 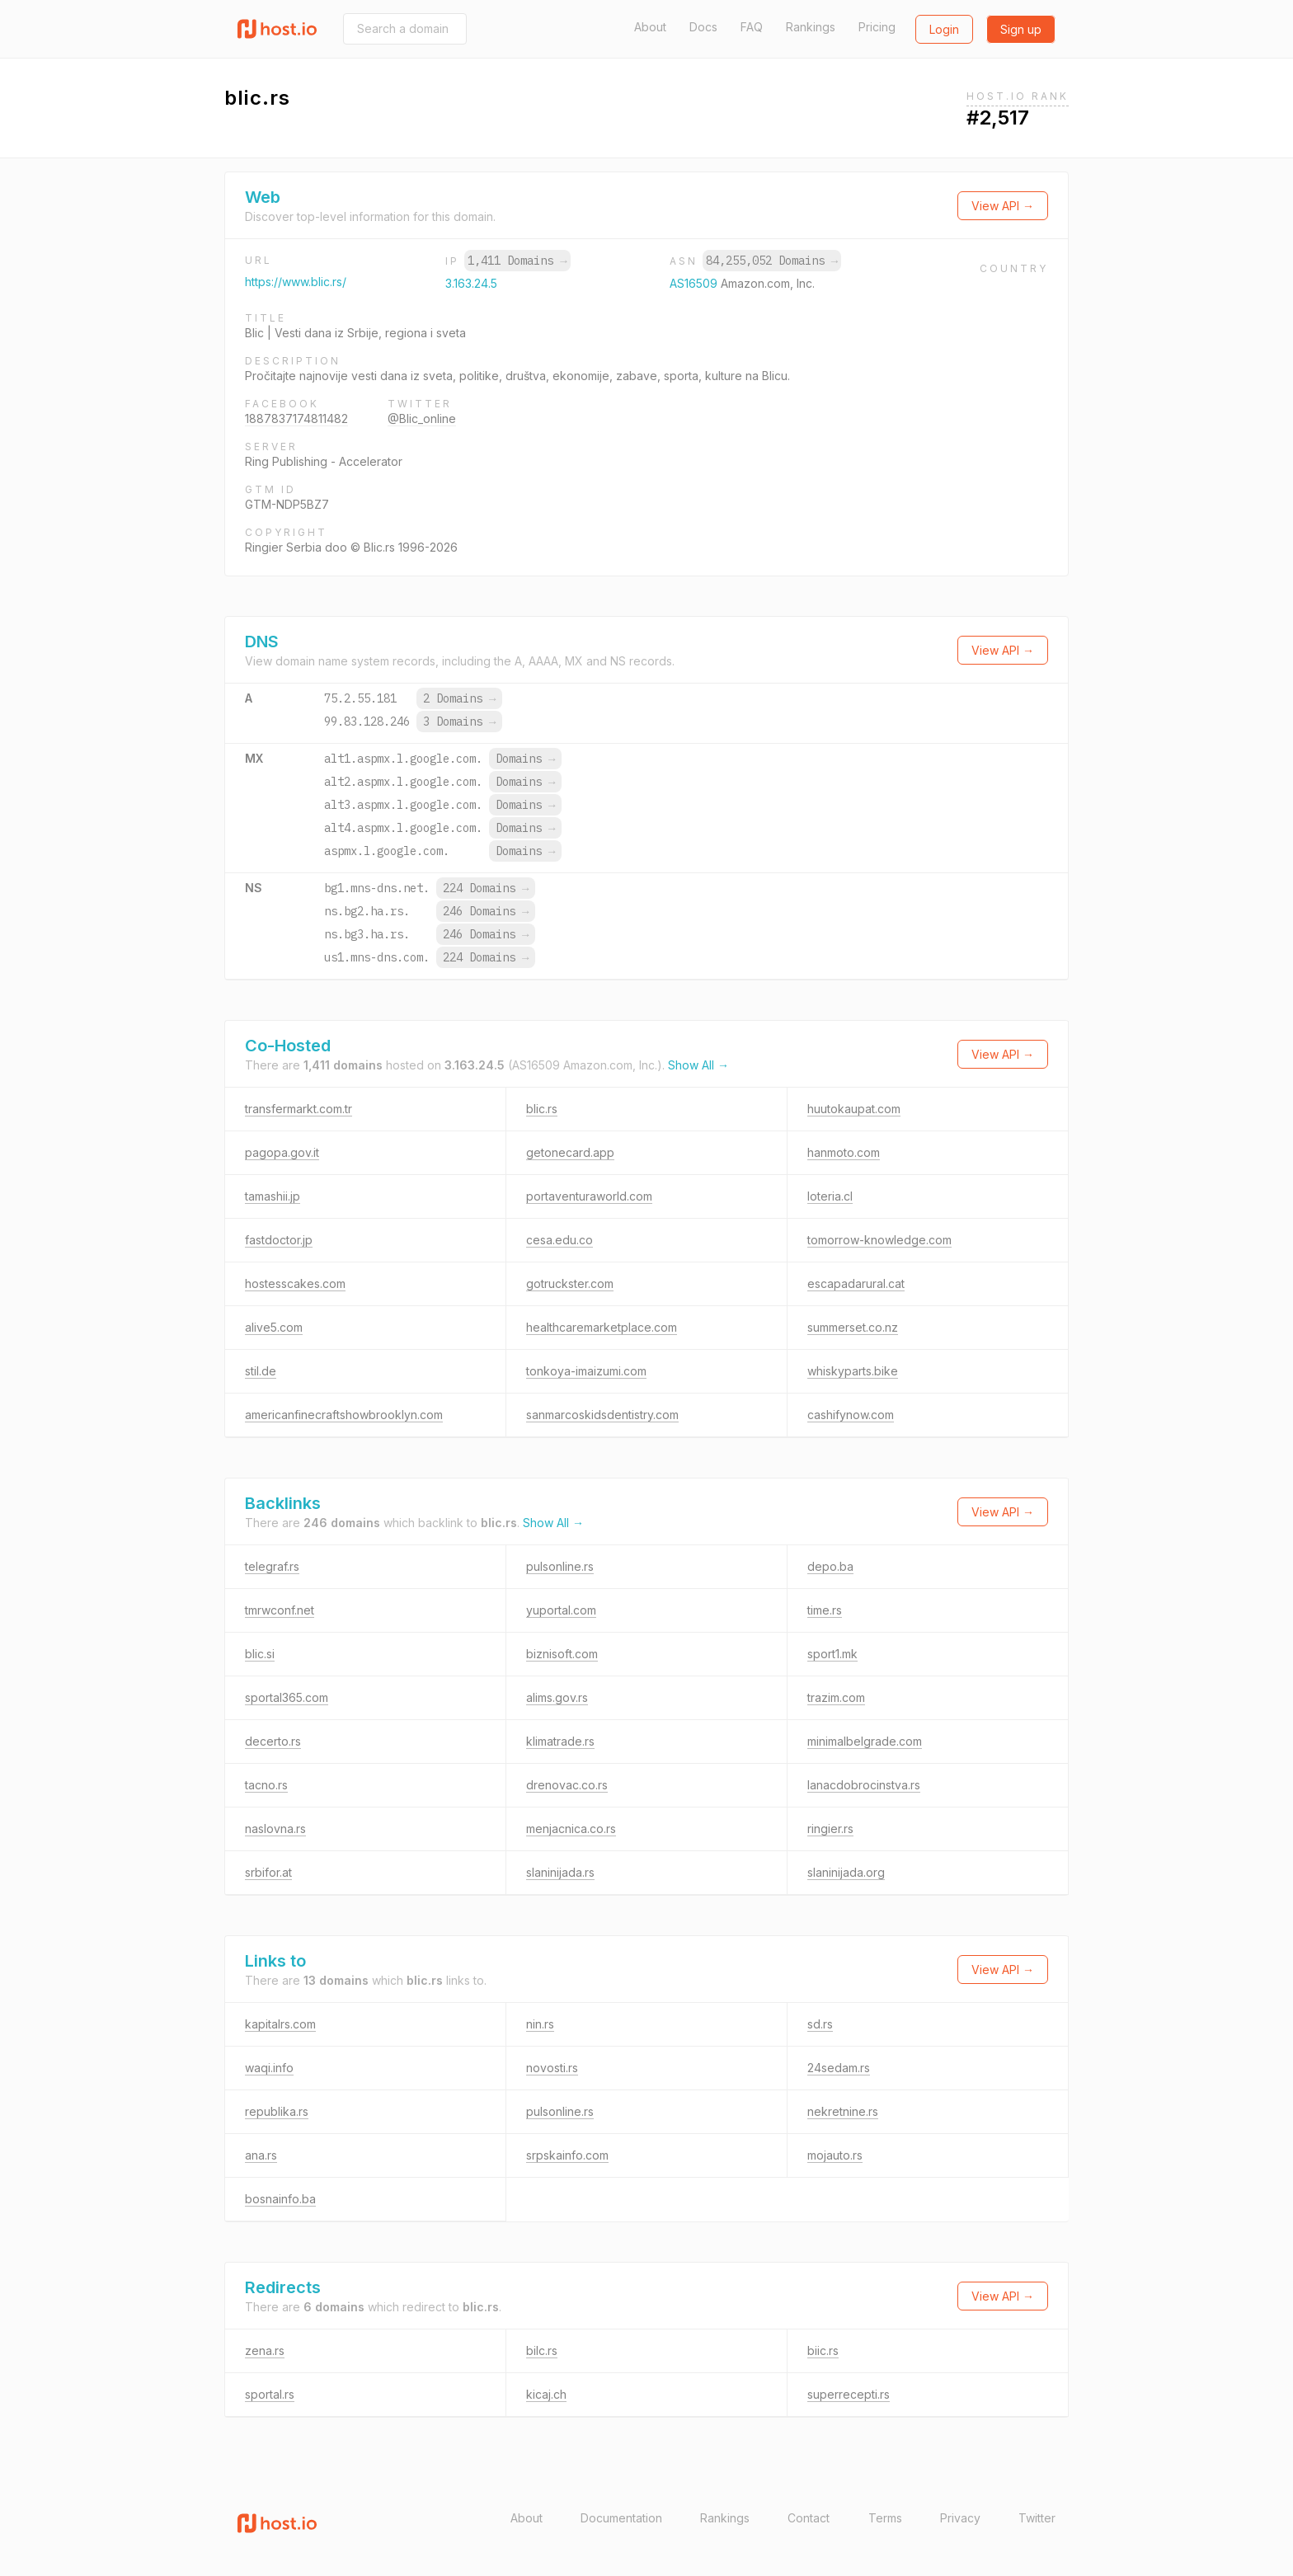 I want to click on healthcaremarketplace.com, so click(x=601, y=1327).